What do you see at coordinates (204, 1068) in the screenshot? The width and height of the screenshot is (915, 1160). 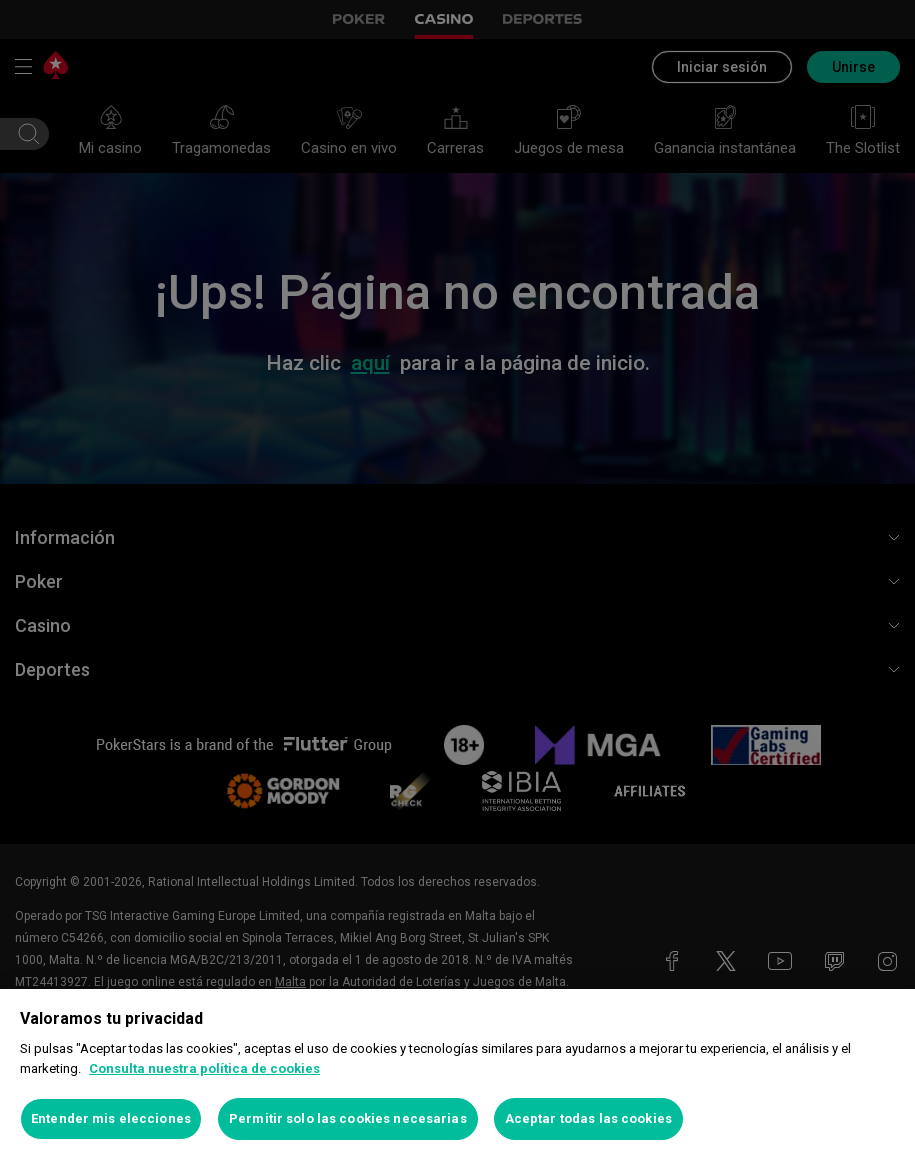 I see `Consulta nuestra política de cookies [Más información sobre su privacidad, se abre en una nueva pestaña]` at bounding box center [204, 1068].